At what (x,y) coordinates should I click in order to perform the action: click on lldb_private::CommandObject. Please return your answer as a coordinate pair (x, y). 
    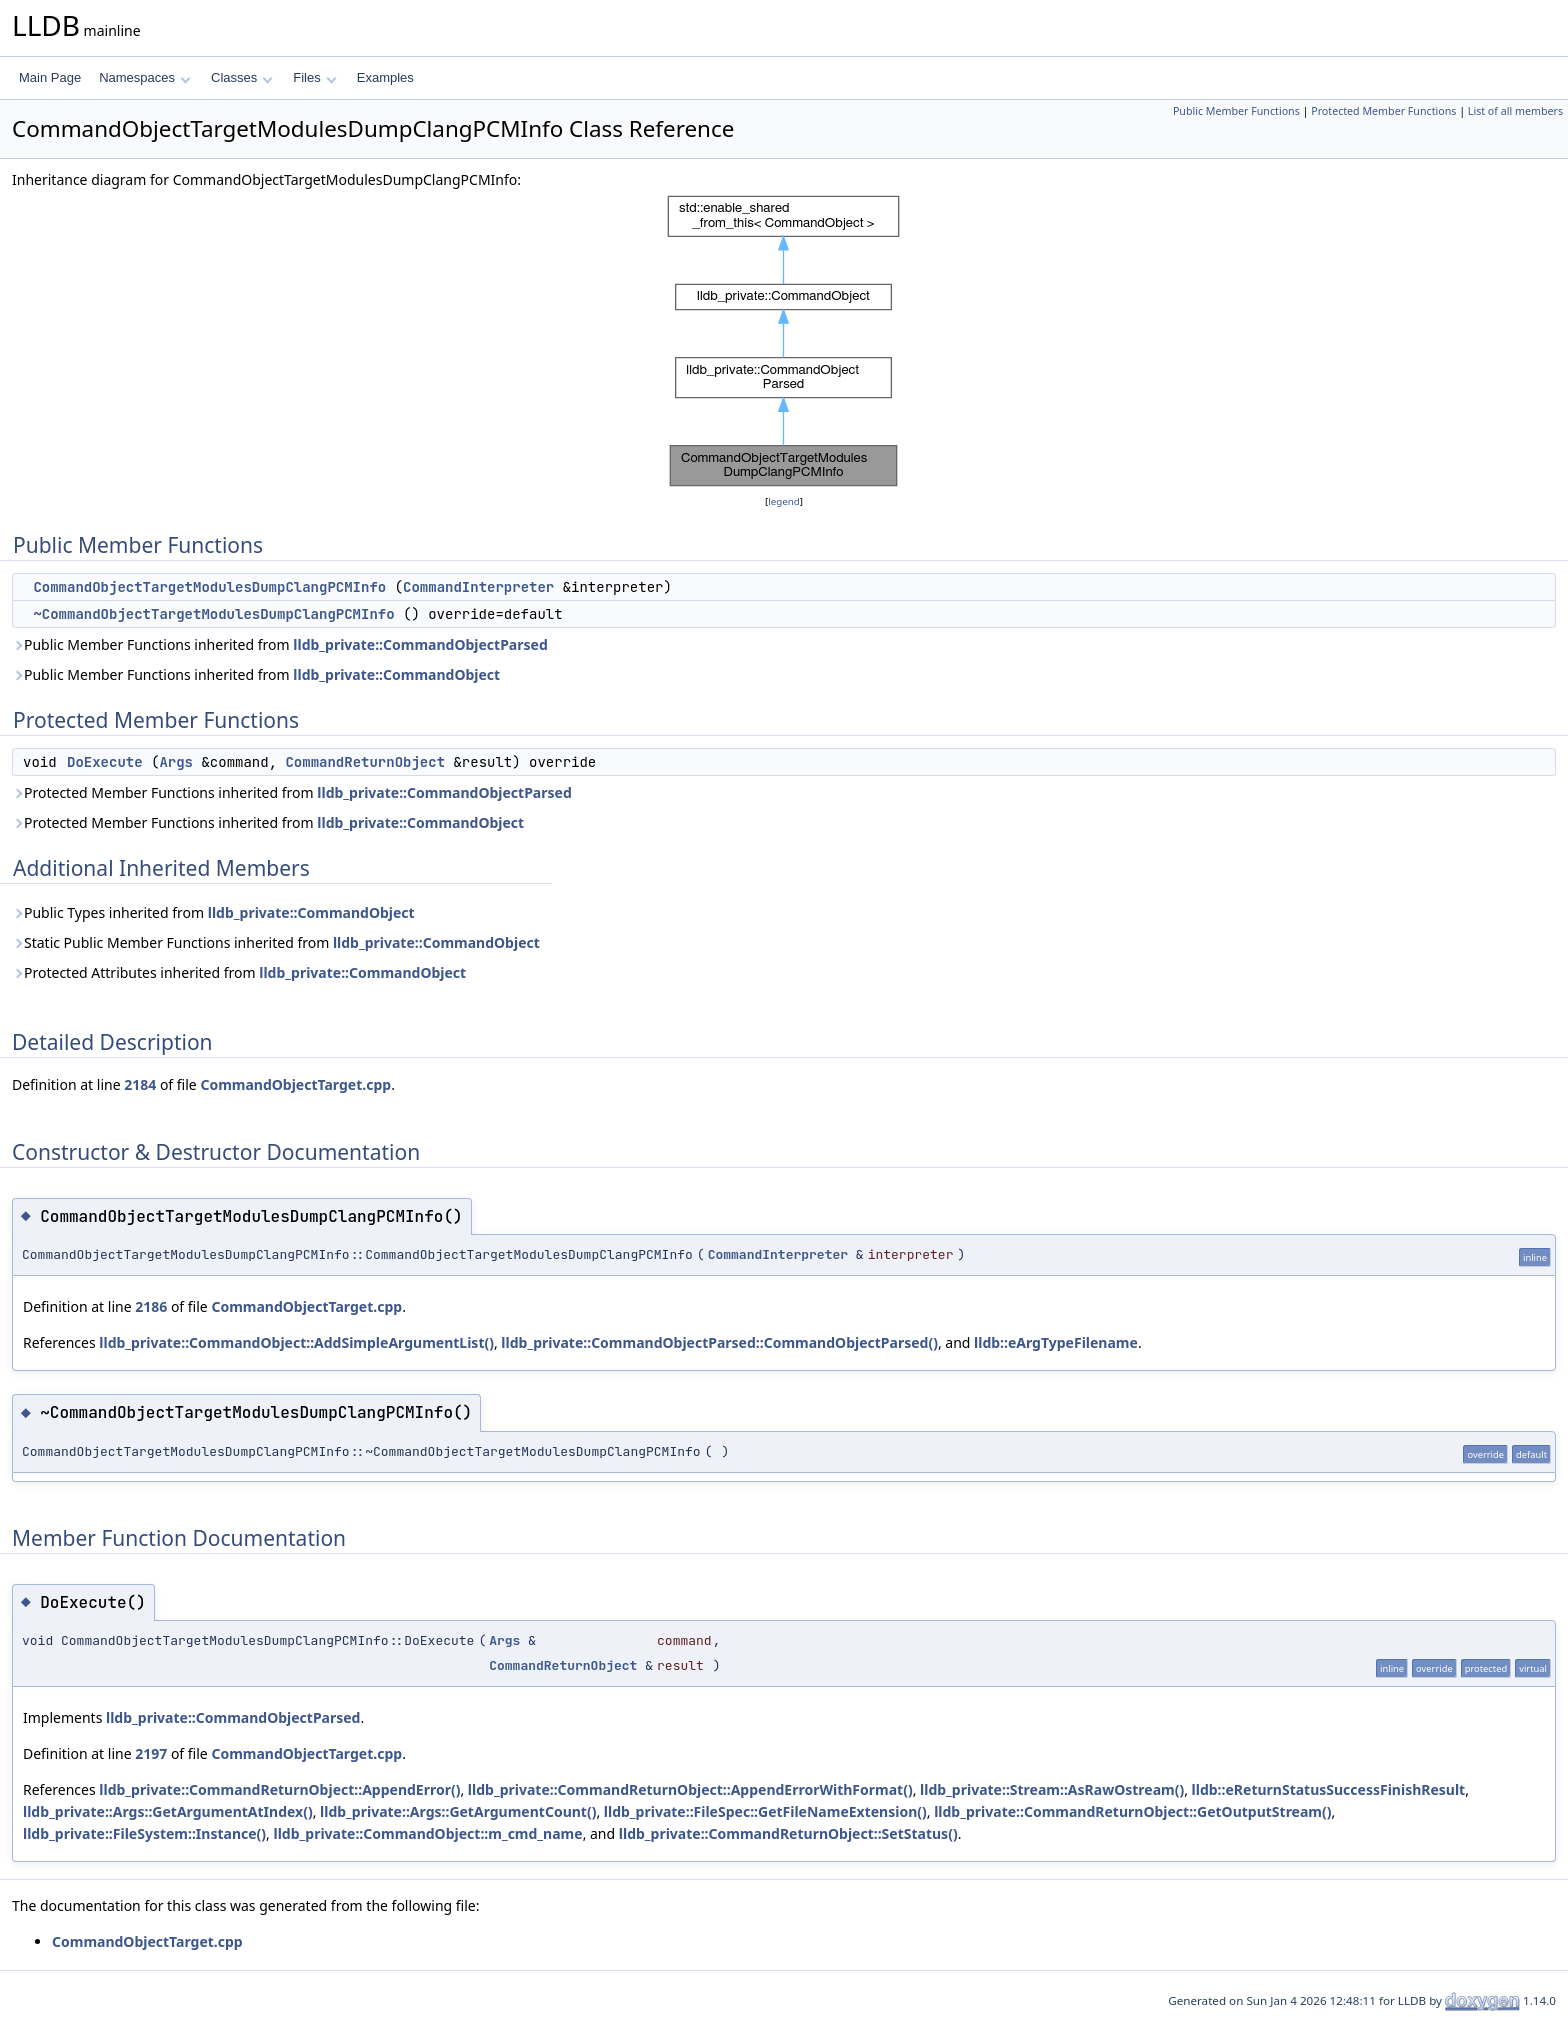
    Looking at the image, I should click on (396, 674).